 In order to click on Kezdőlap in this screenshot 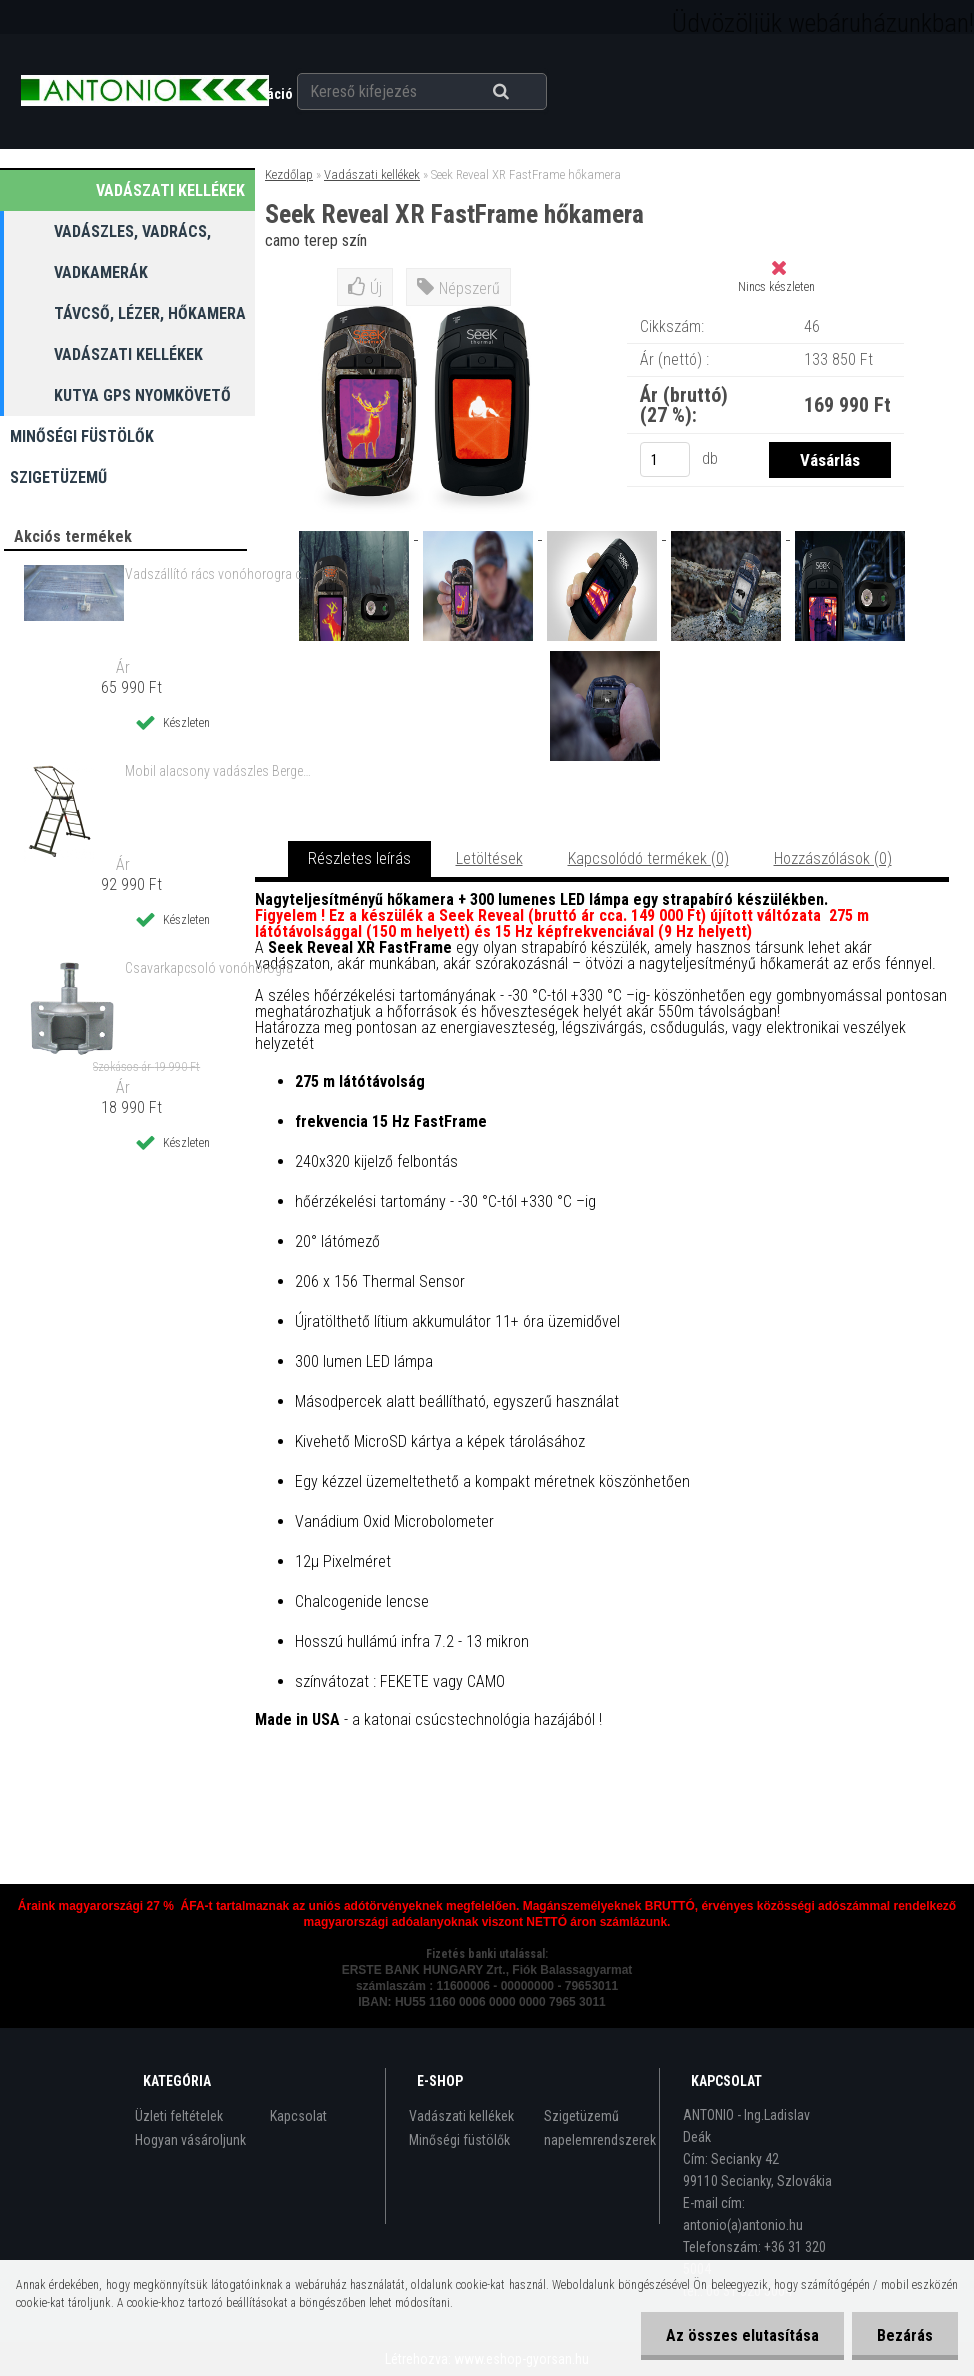, I will do `click(289, 174)`.